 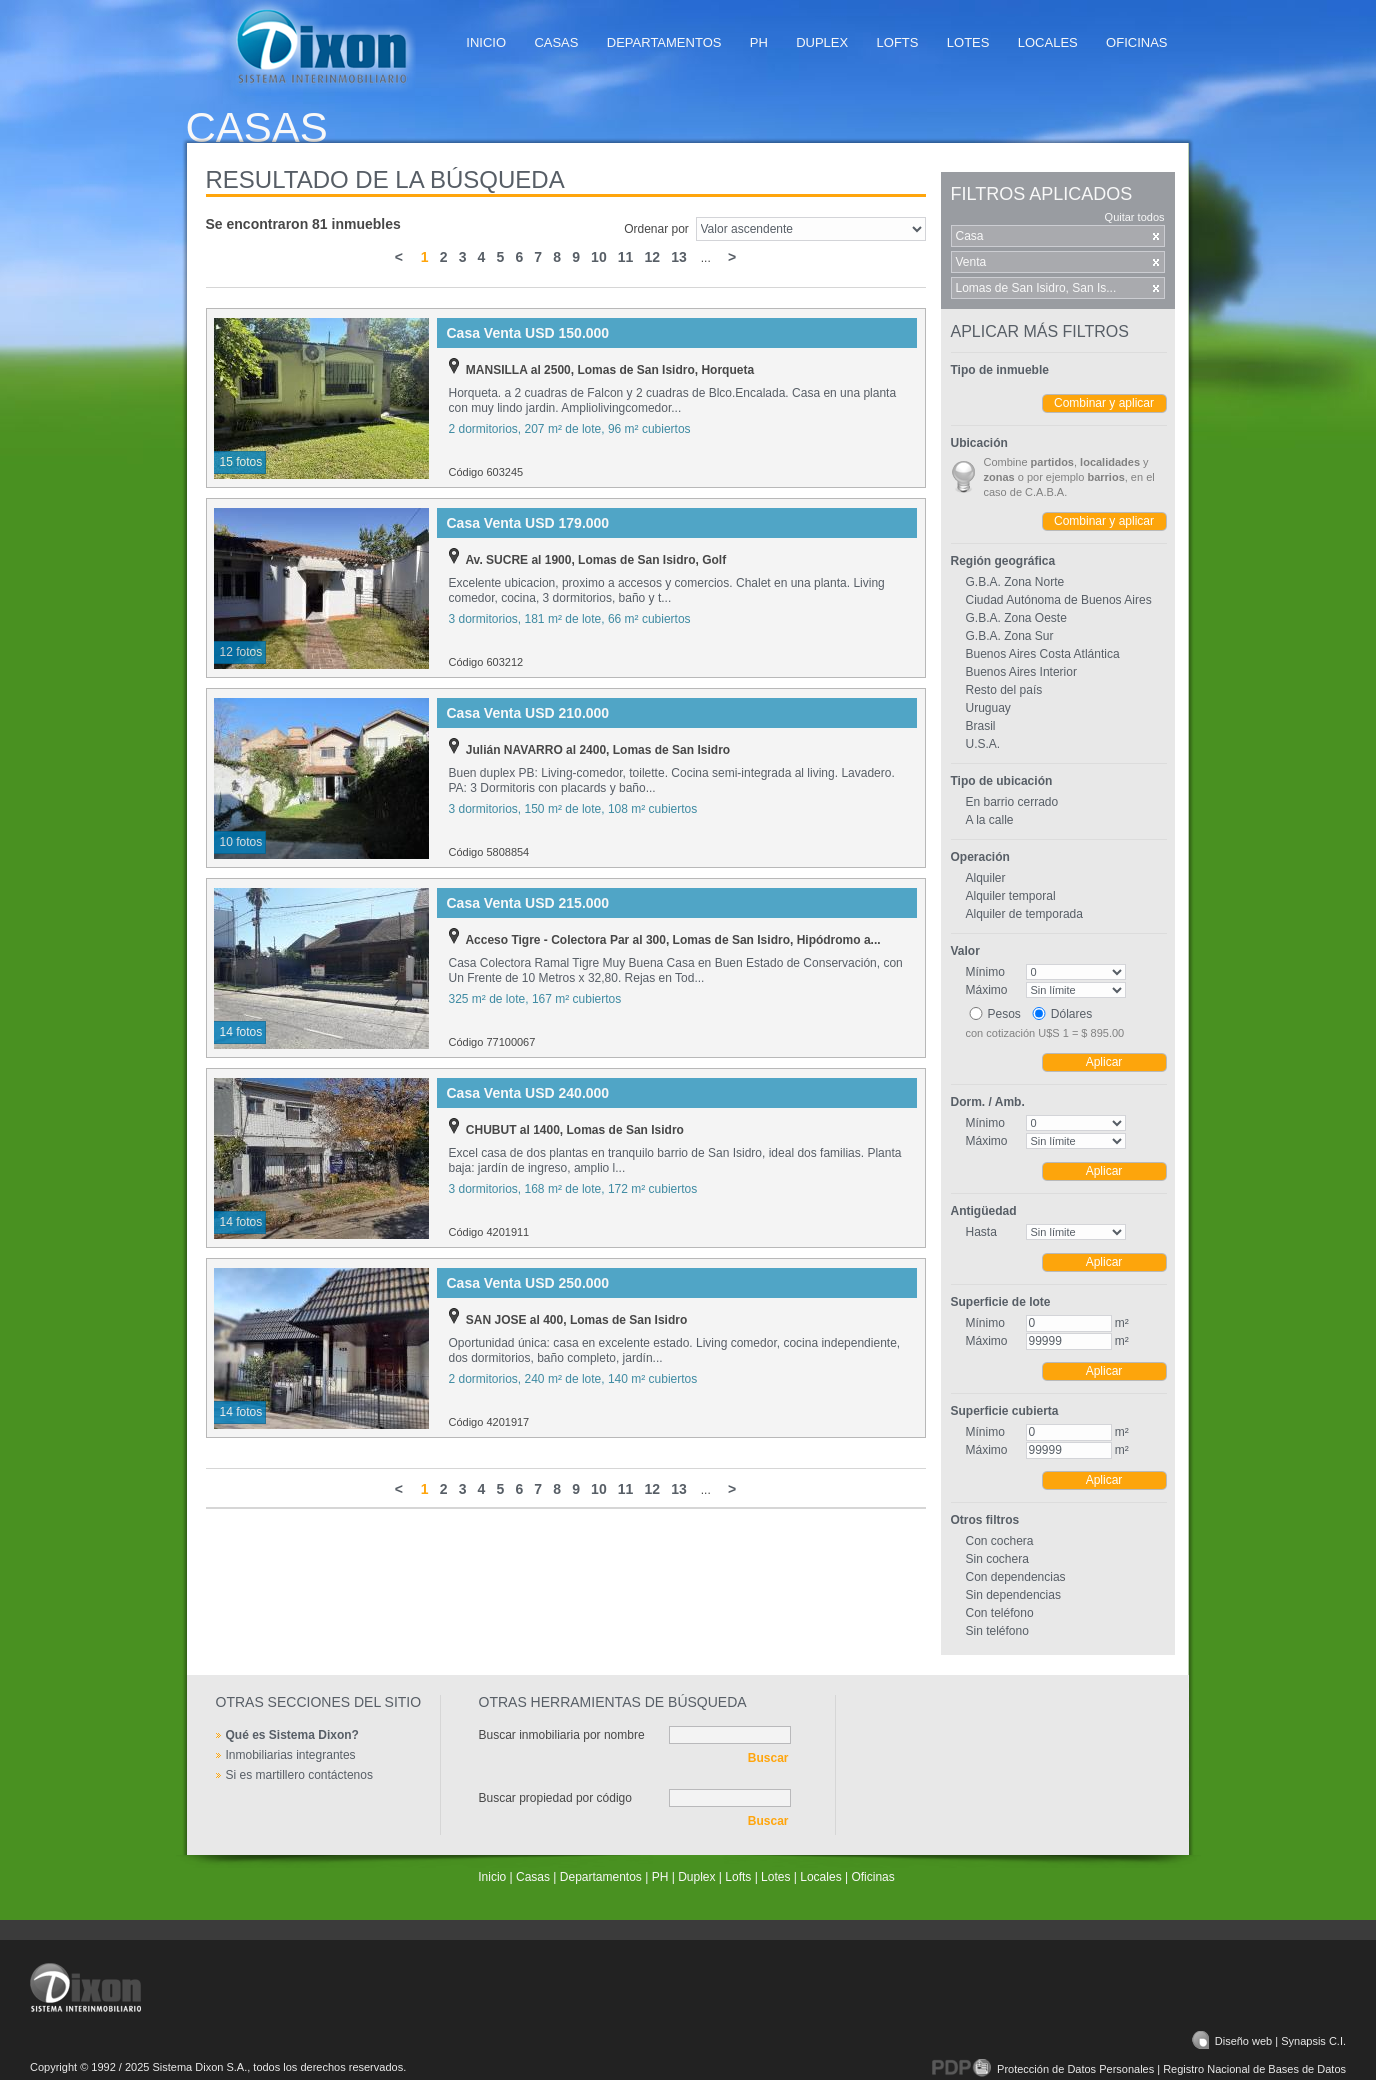 What do you see at coordinates (486, 662) in the screenshot?
I see `Código 603212` at bounding box center [486, 662].